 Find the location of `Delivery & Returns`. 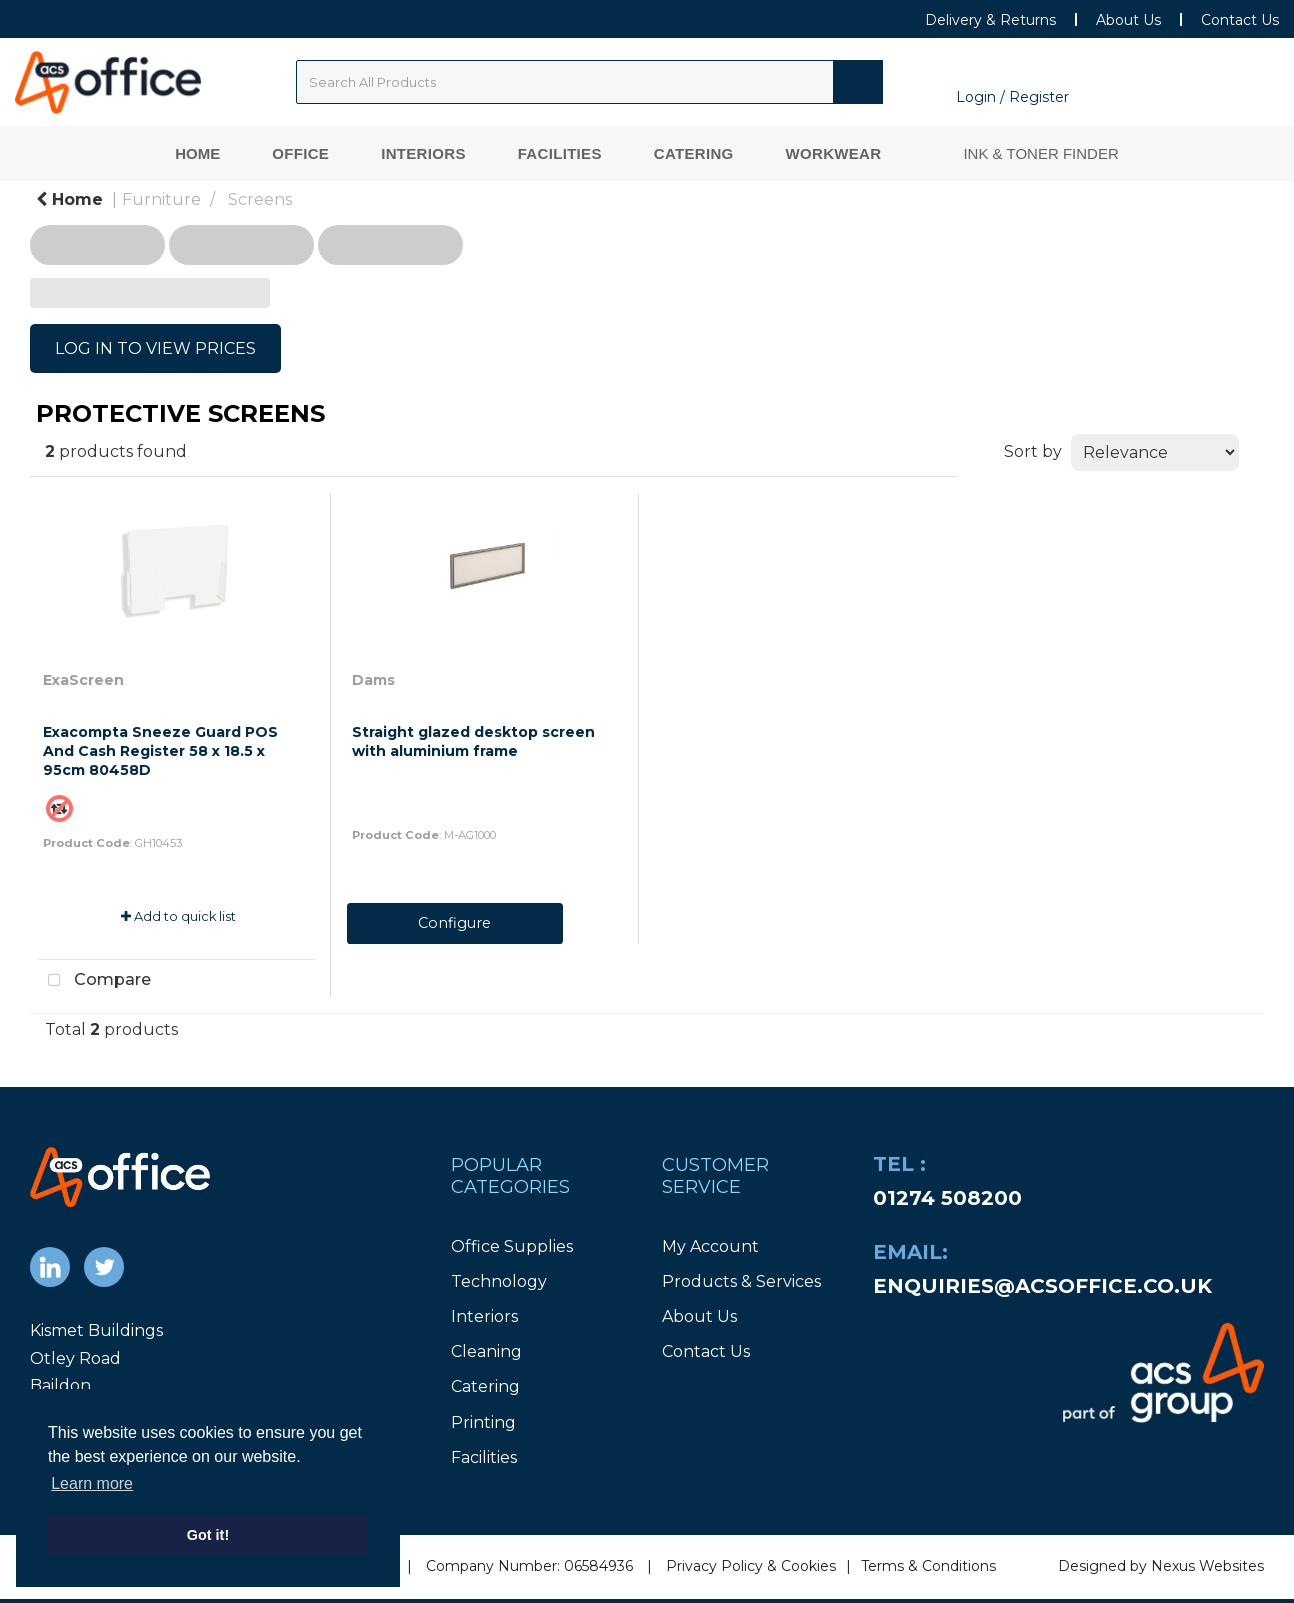

Delivery & Returns is located at coordinates (990, 20).